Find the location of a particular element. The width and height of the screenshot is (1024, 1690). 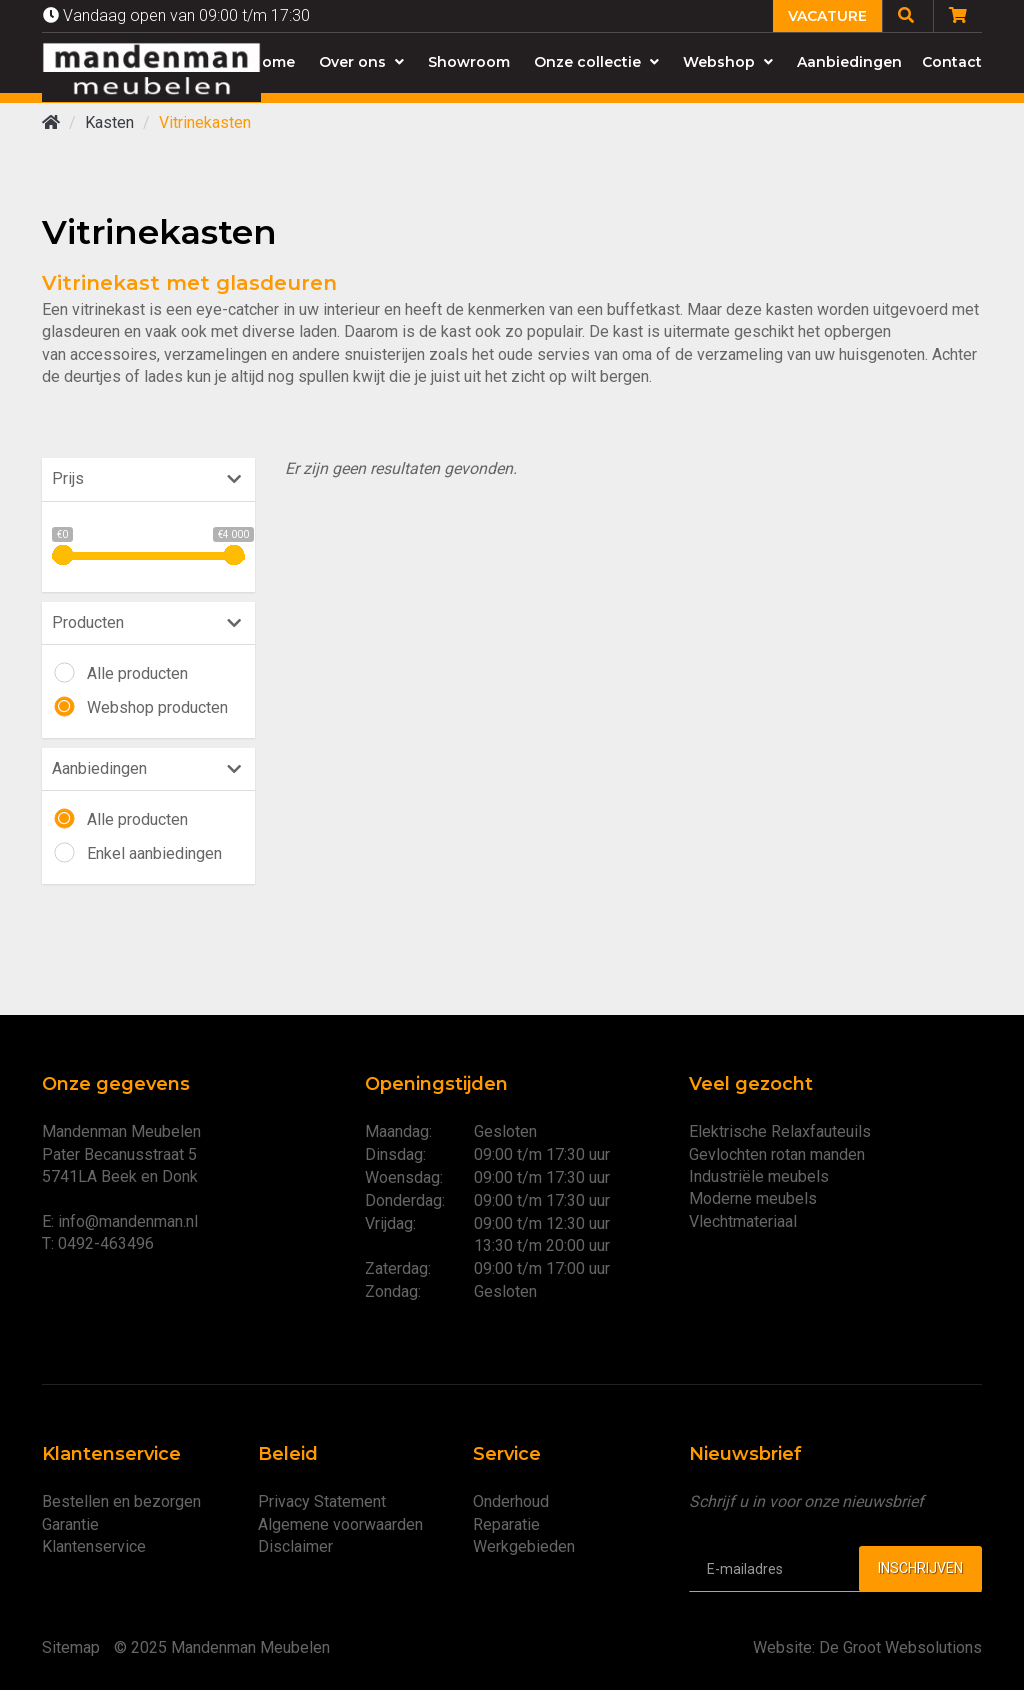

Onze collectie is located at coordinates (596, 62).